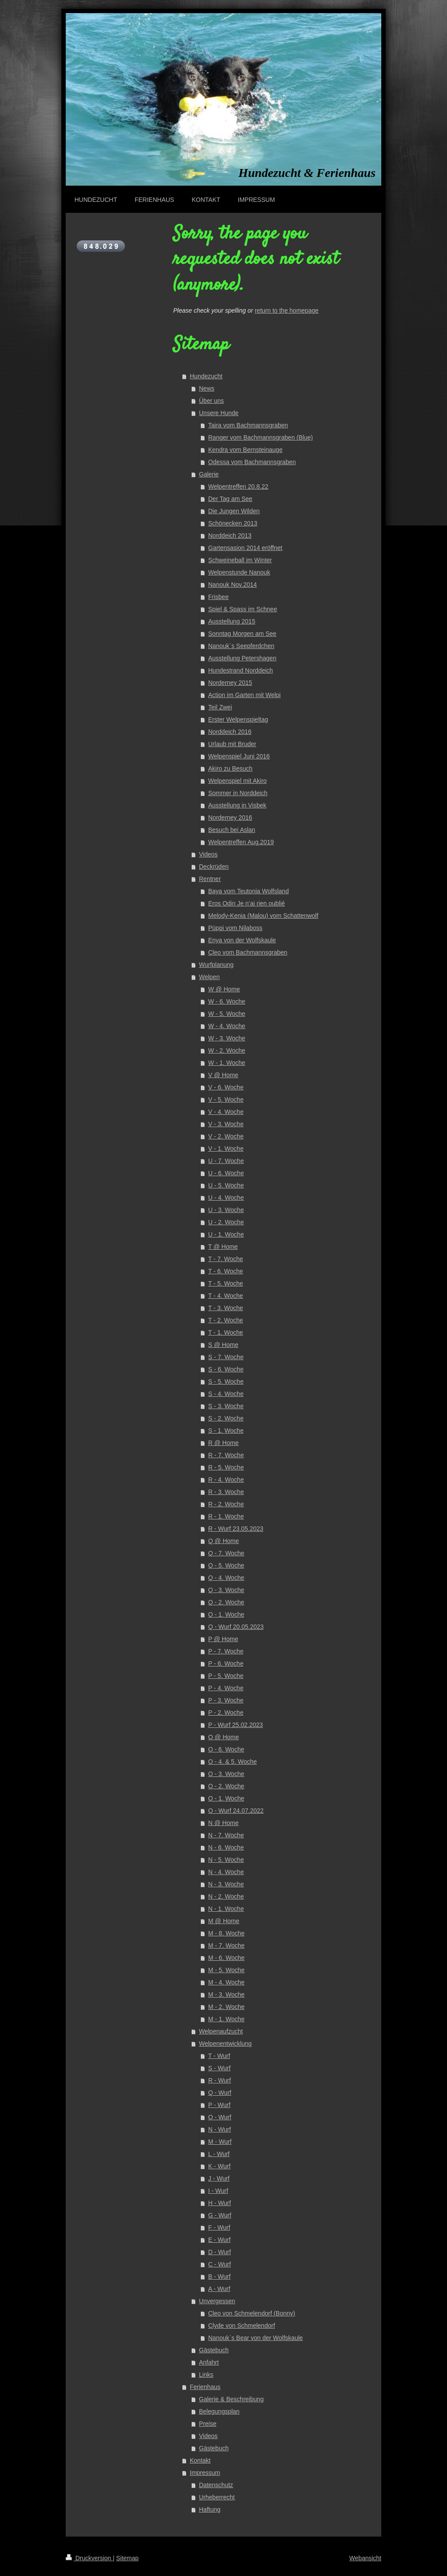 The image size is (447, 2576). Describe the element at coordinates (230, 817) in the screenshot. I see `Norderney 2016` at that location.